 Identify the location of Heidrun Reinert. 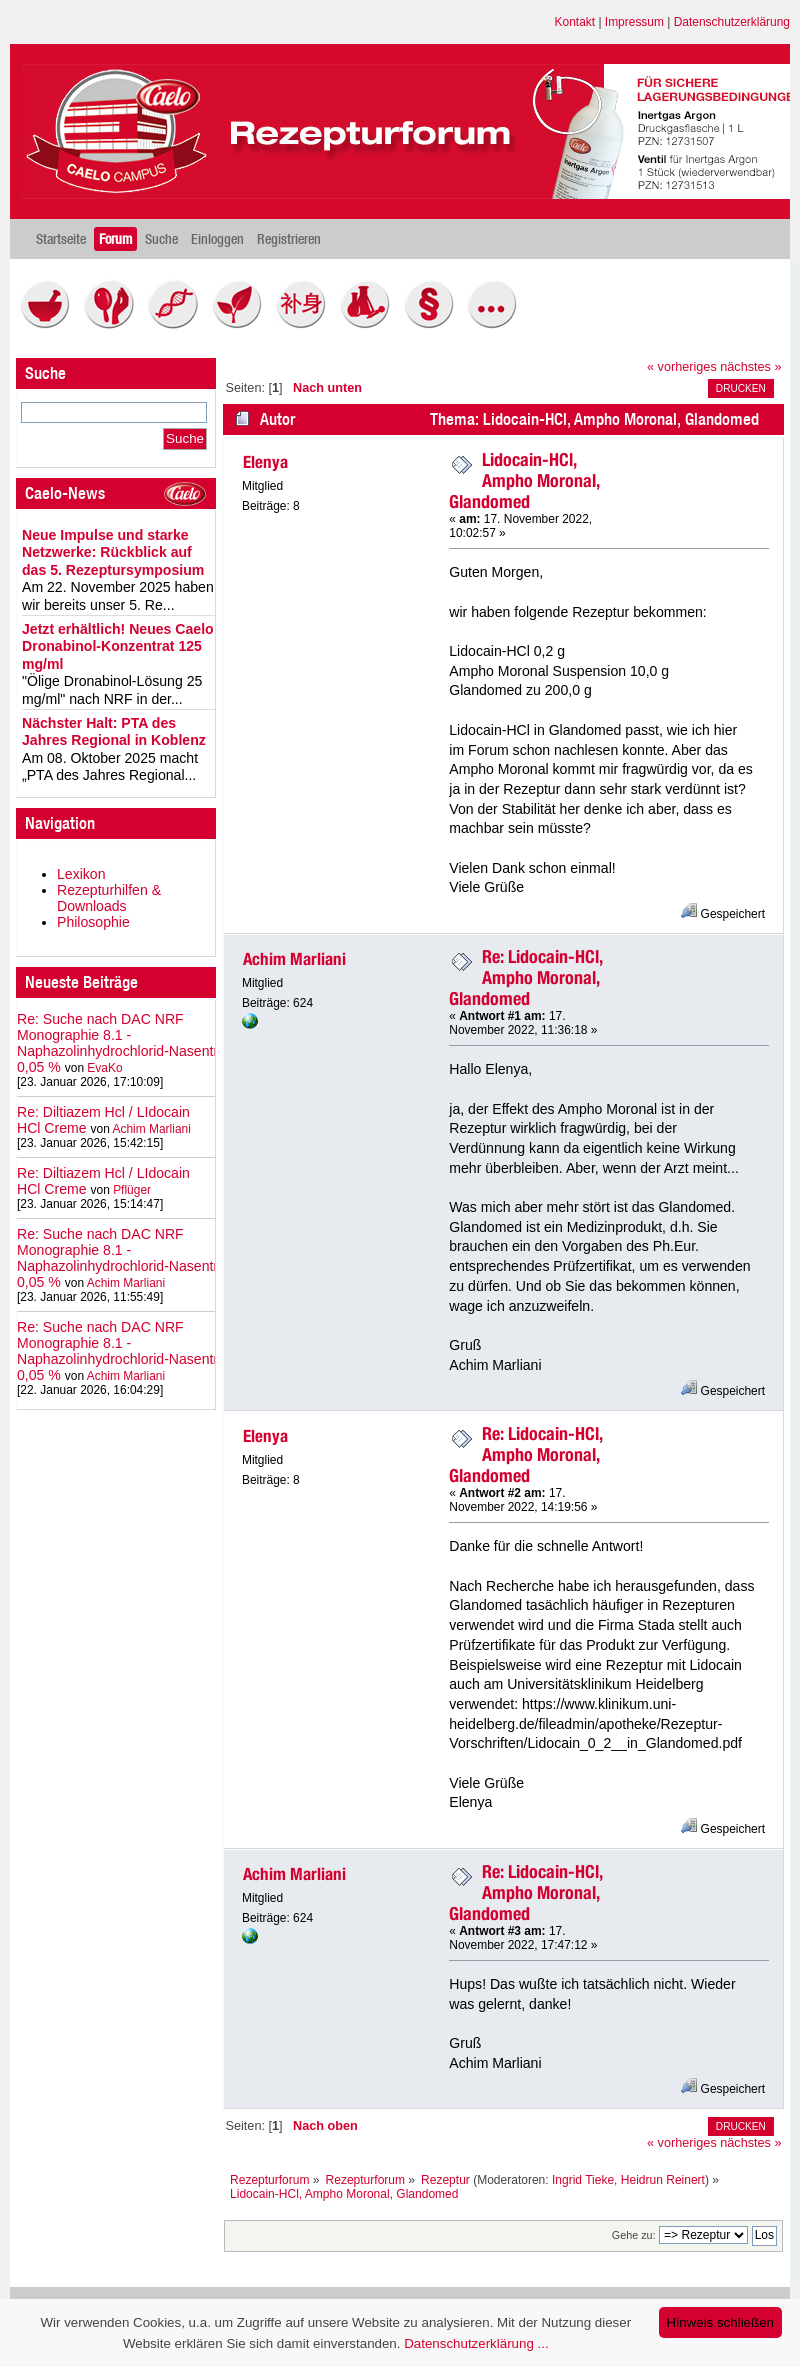
(663, 2180).